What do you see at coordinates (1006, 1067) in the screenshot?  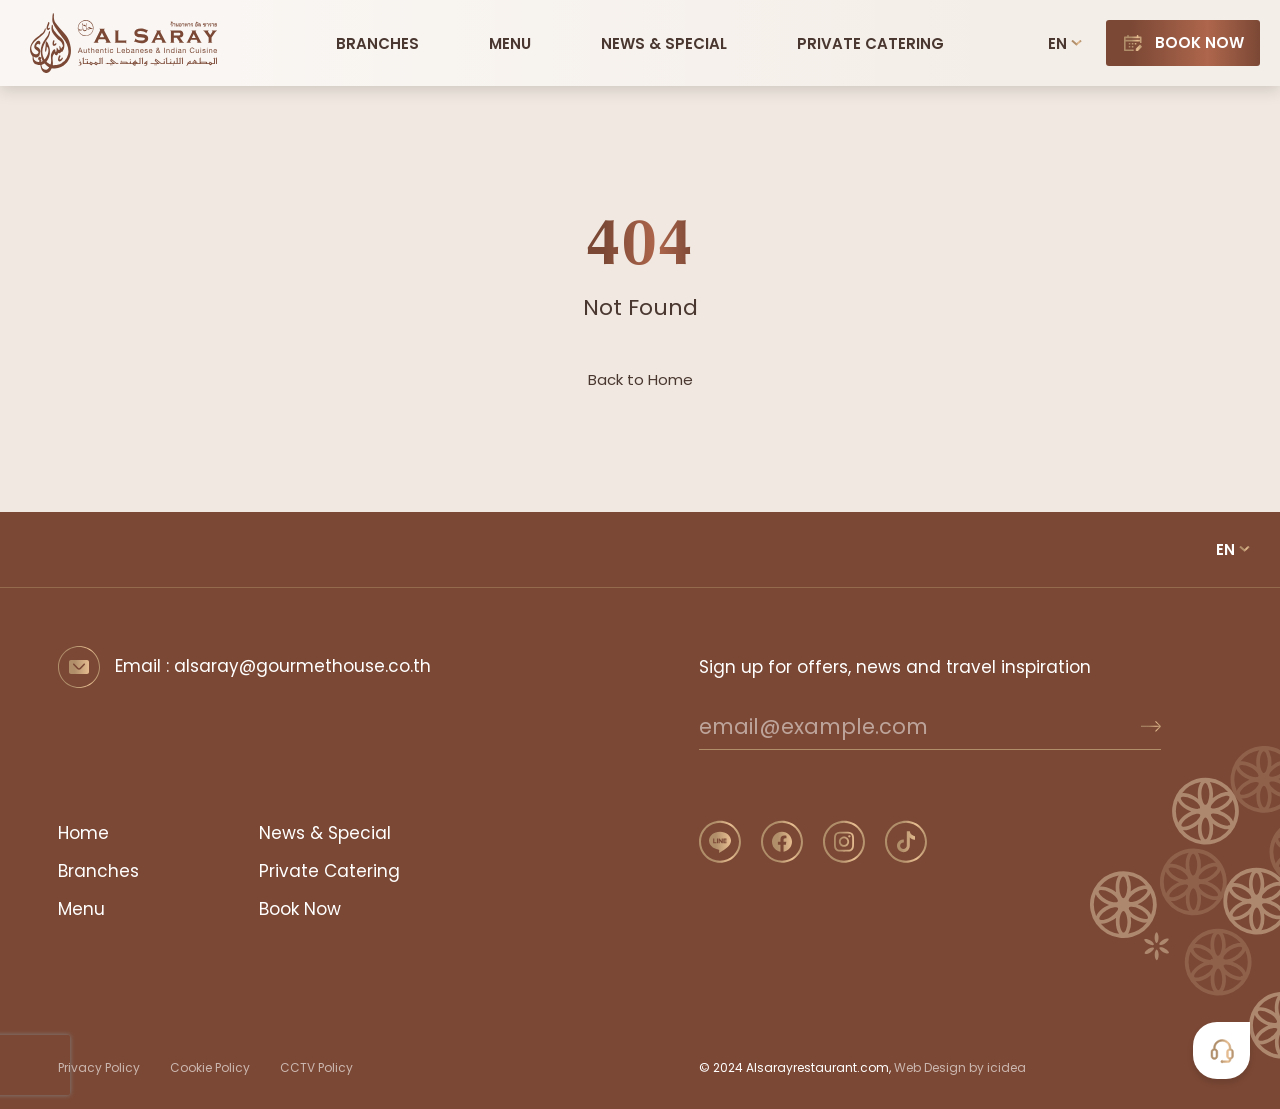 I see `icidea` at bounding box center [1006, 1067].